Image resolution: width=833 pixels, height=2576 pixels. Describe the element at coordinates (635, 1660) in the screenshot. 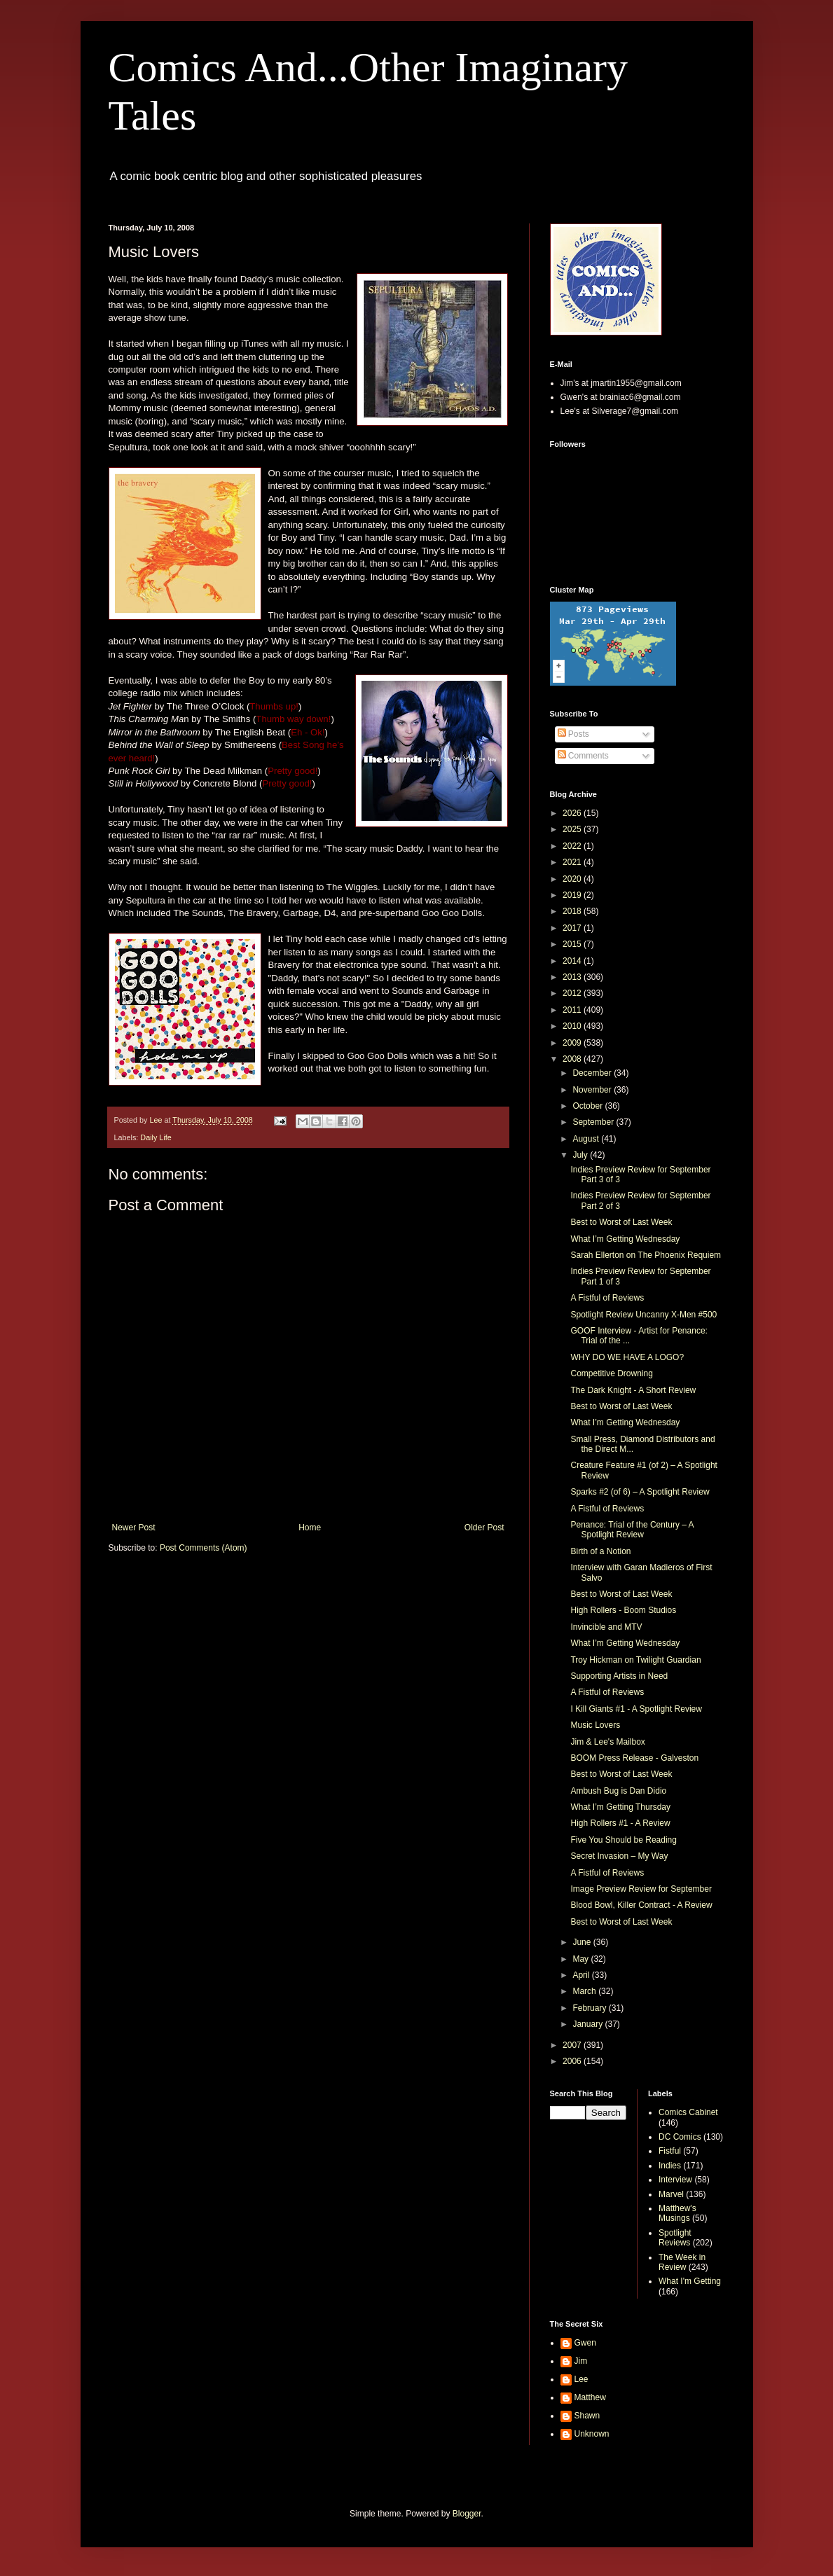

I see `Troy Hickman on Twilight Guardian` at that location.